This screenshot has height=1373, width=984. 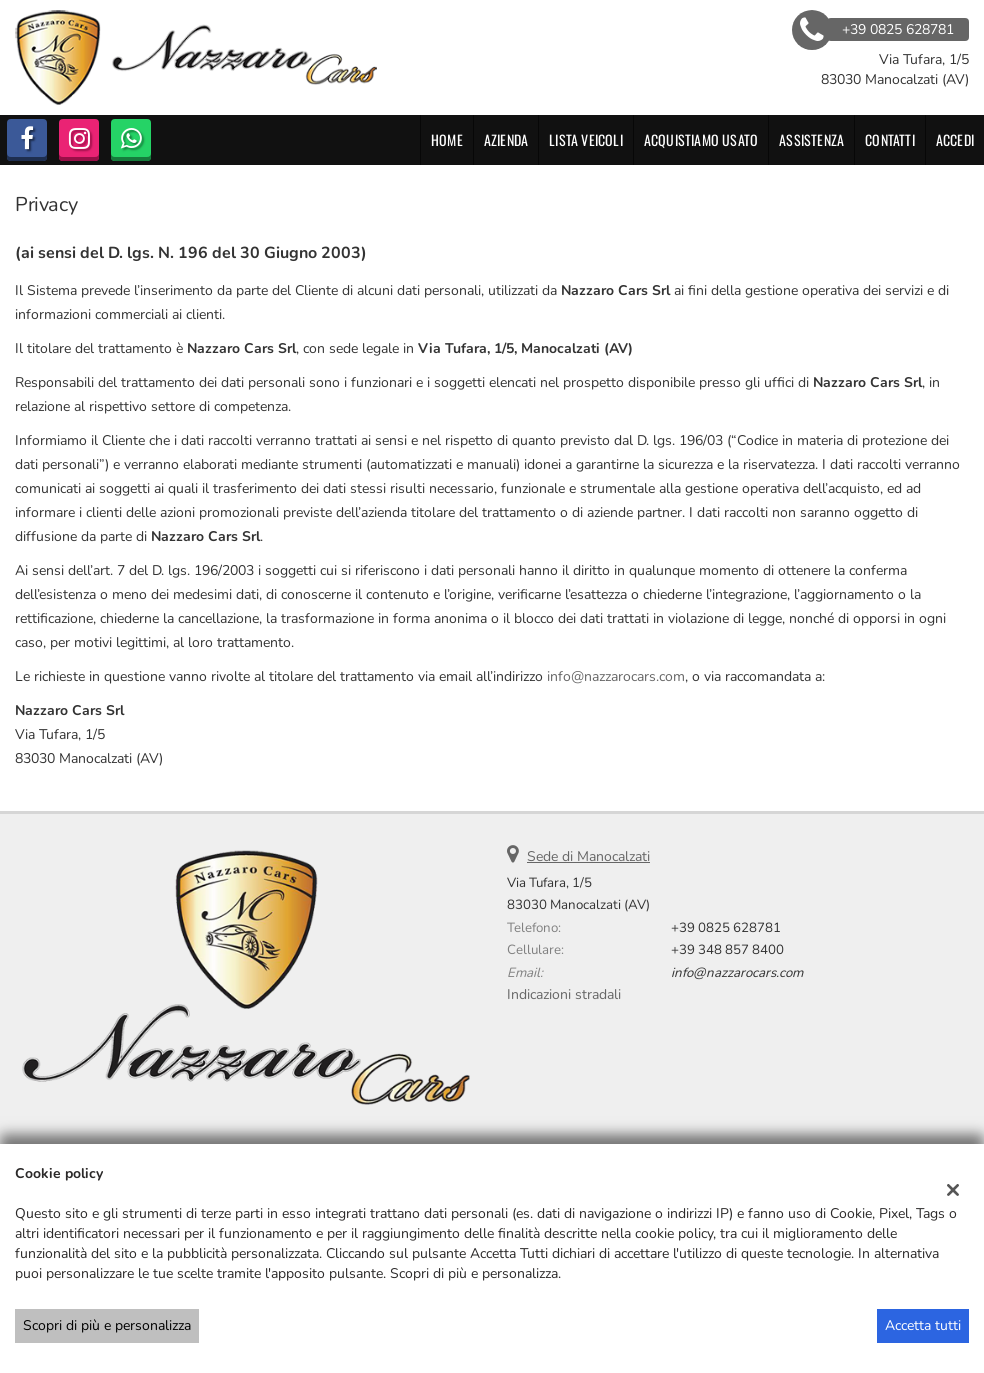 I want to click on Sede di Manocalzati, so click(x=588, y=856).